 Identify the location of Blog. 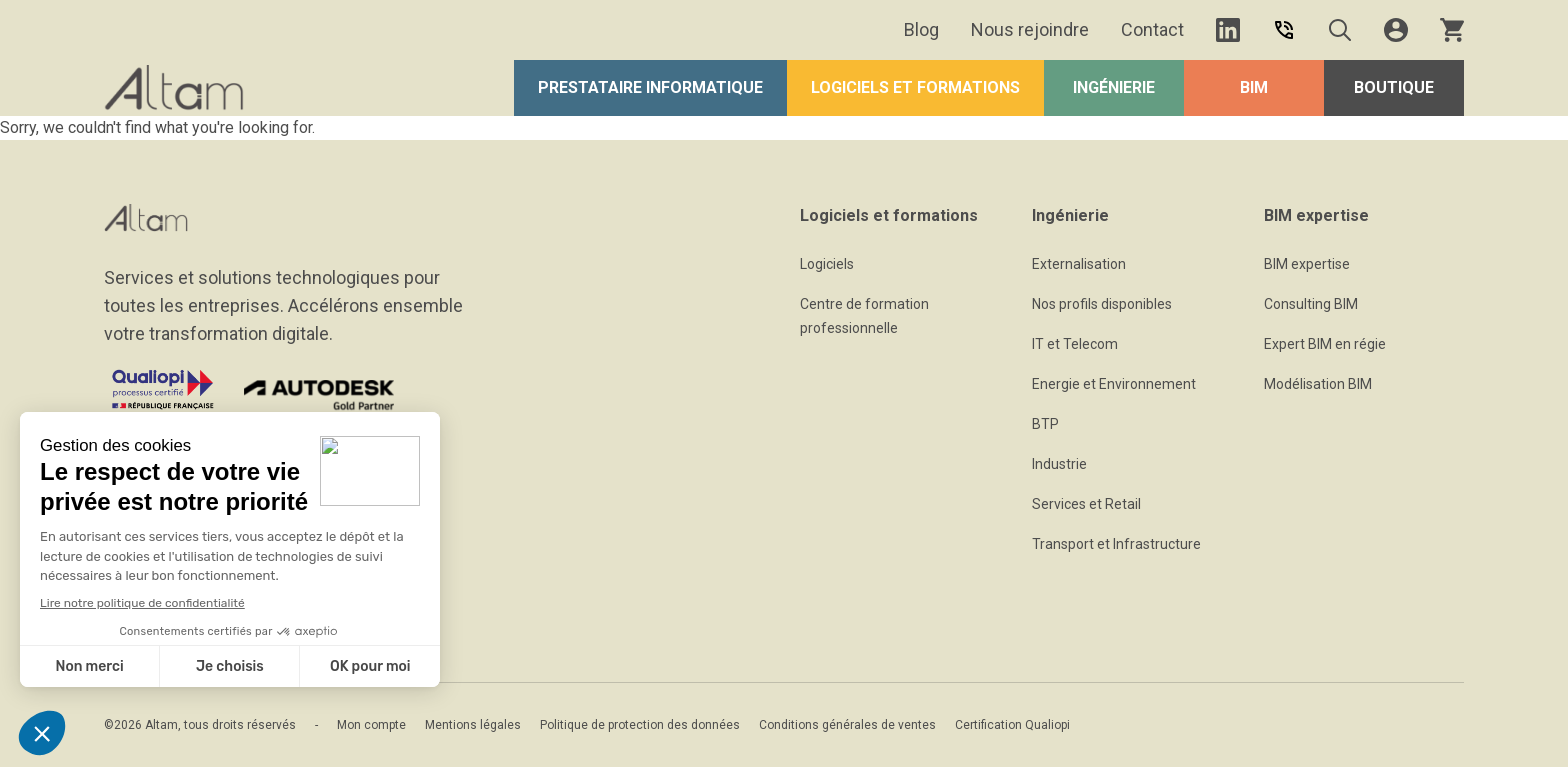
(921, 29).